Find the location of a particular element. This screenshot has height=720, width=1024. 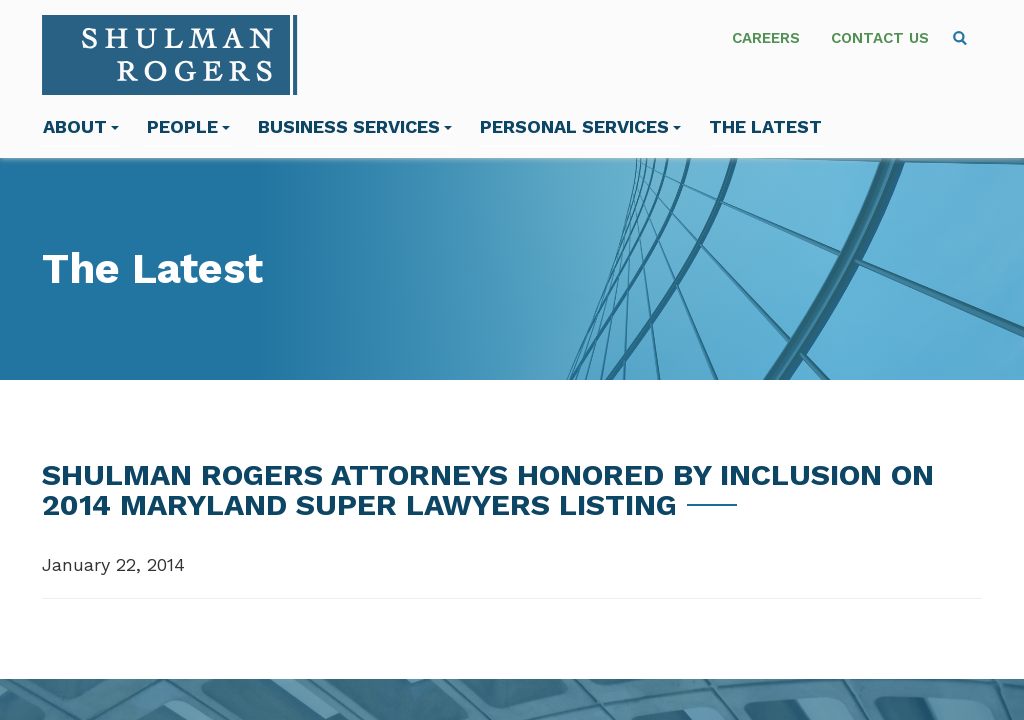

Business Services is located at coordinates (355, 126).